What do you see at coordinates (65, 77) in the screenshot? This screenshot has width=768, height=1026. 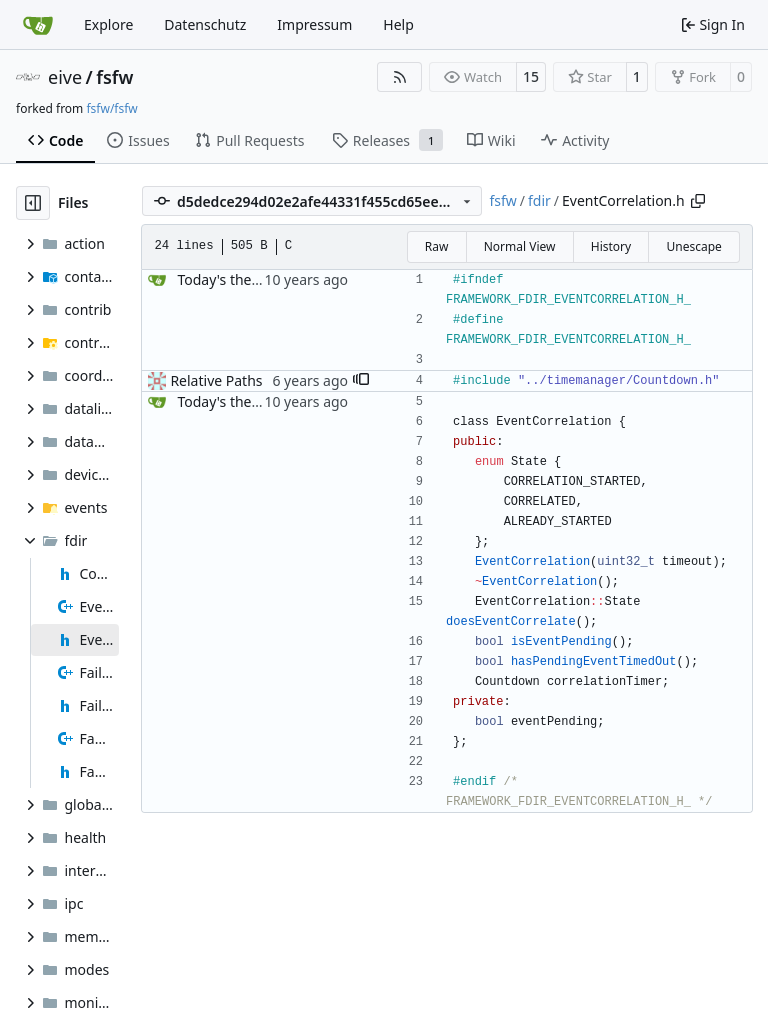 I see `eive` at bounding box center [65, 77].